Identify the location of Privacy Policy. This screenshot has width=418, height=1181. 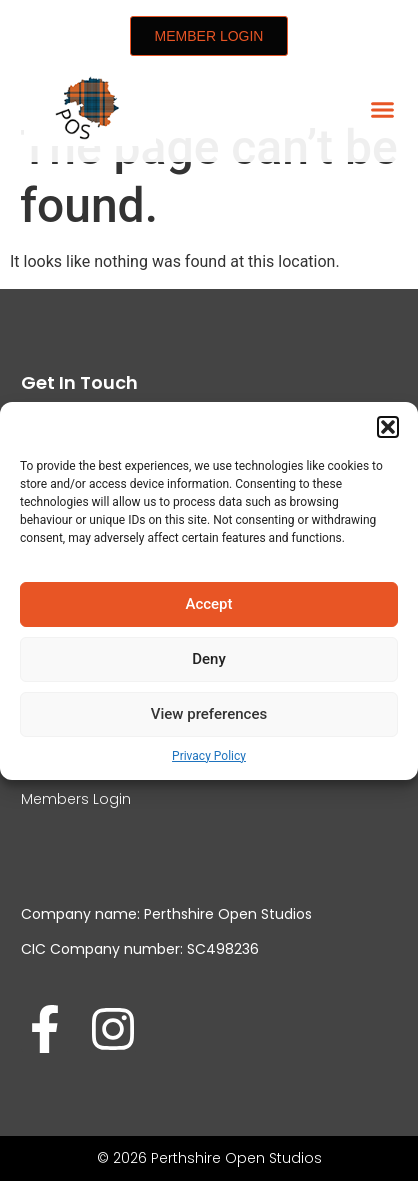
(209, 756).